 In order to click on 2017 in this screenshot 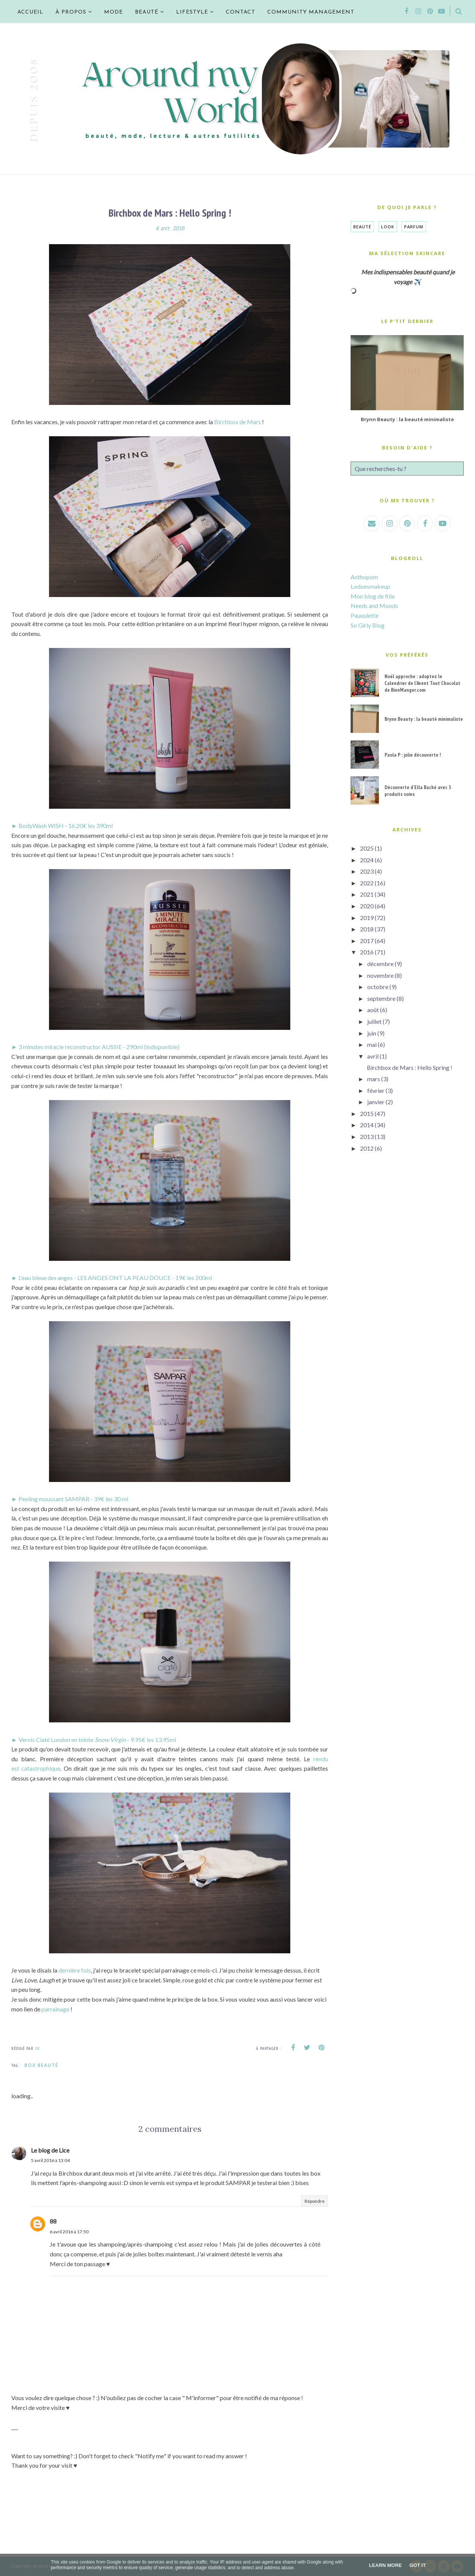, I will do `click(367, 940)`.